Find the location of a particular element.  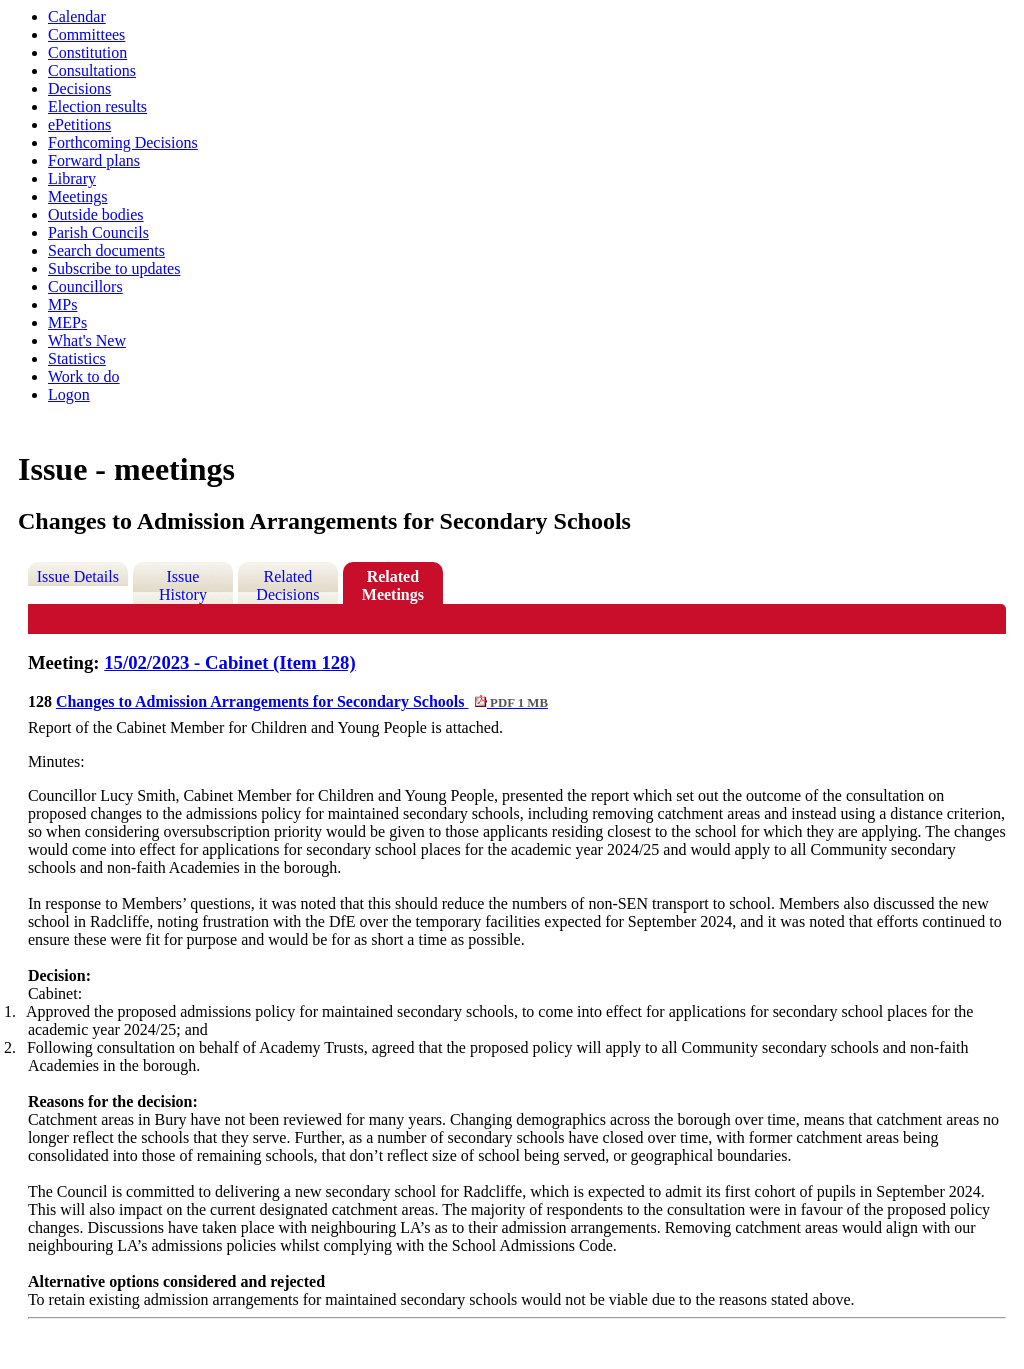

Issue Details is located at coordinates (78, 576).